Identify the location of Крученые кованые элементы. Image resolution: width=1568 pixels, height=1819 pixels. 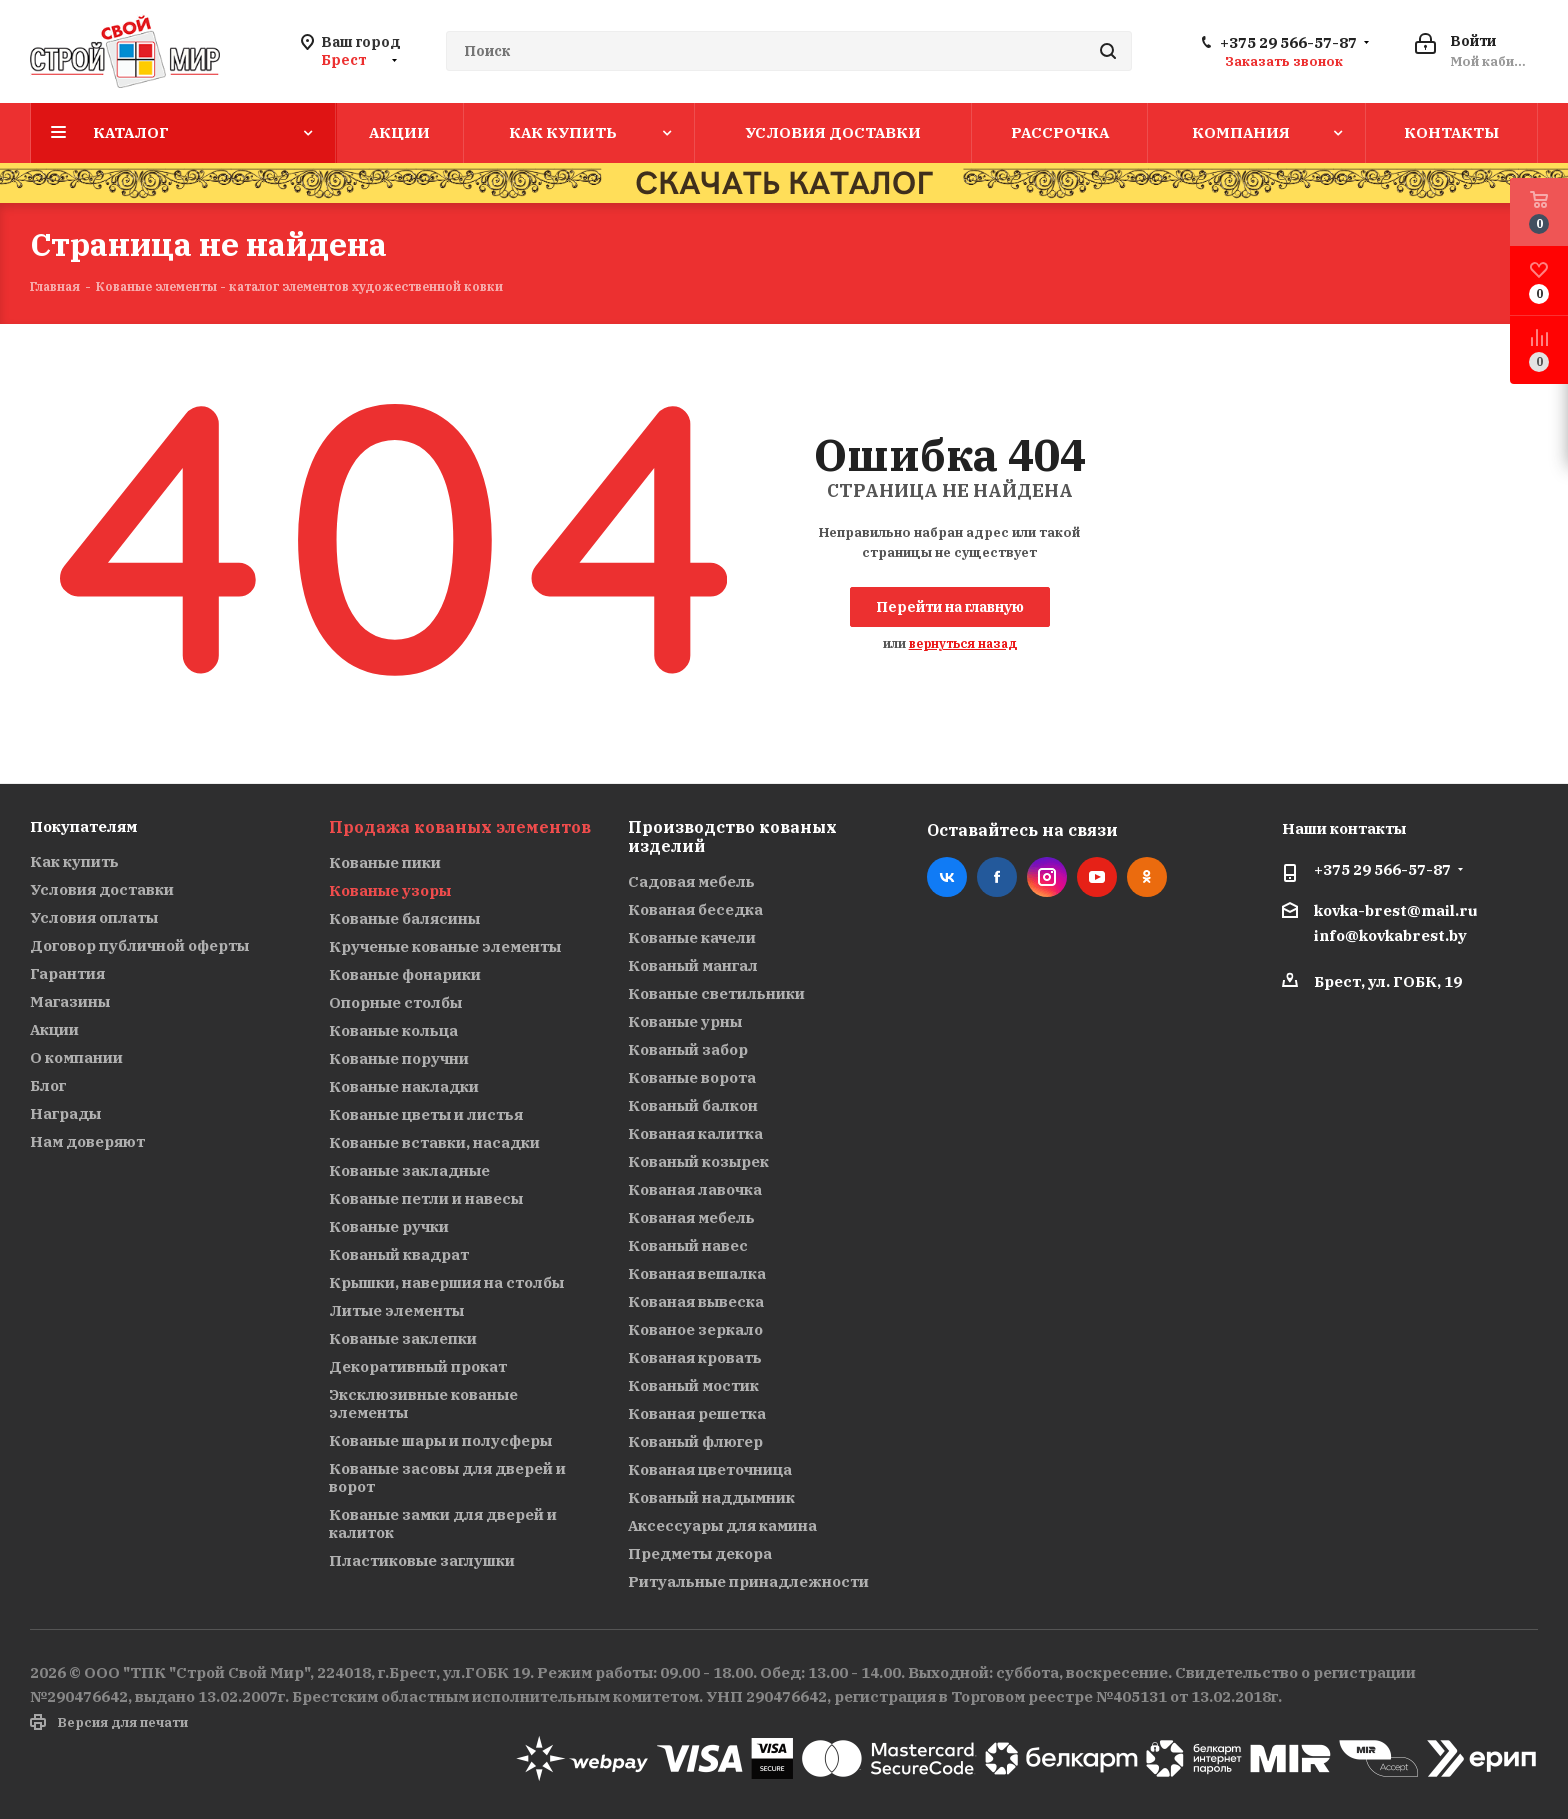
(445, 946).